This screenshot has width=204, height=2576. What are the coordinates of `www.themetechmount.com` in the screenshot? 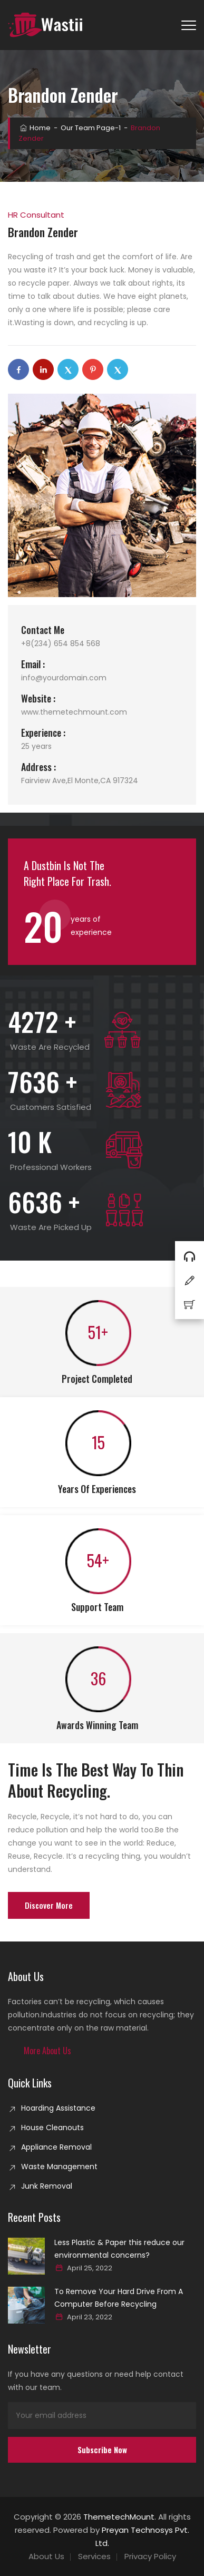 It's located at (74, 712).